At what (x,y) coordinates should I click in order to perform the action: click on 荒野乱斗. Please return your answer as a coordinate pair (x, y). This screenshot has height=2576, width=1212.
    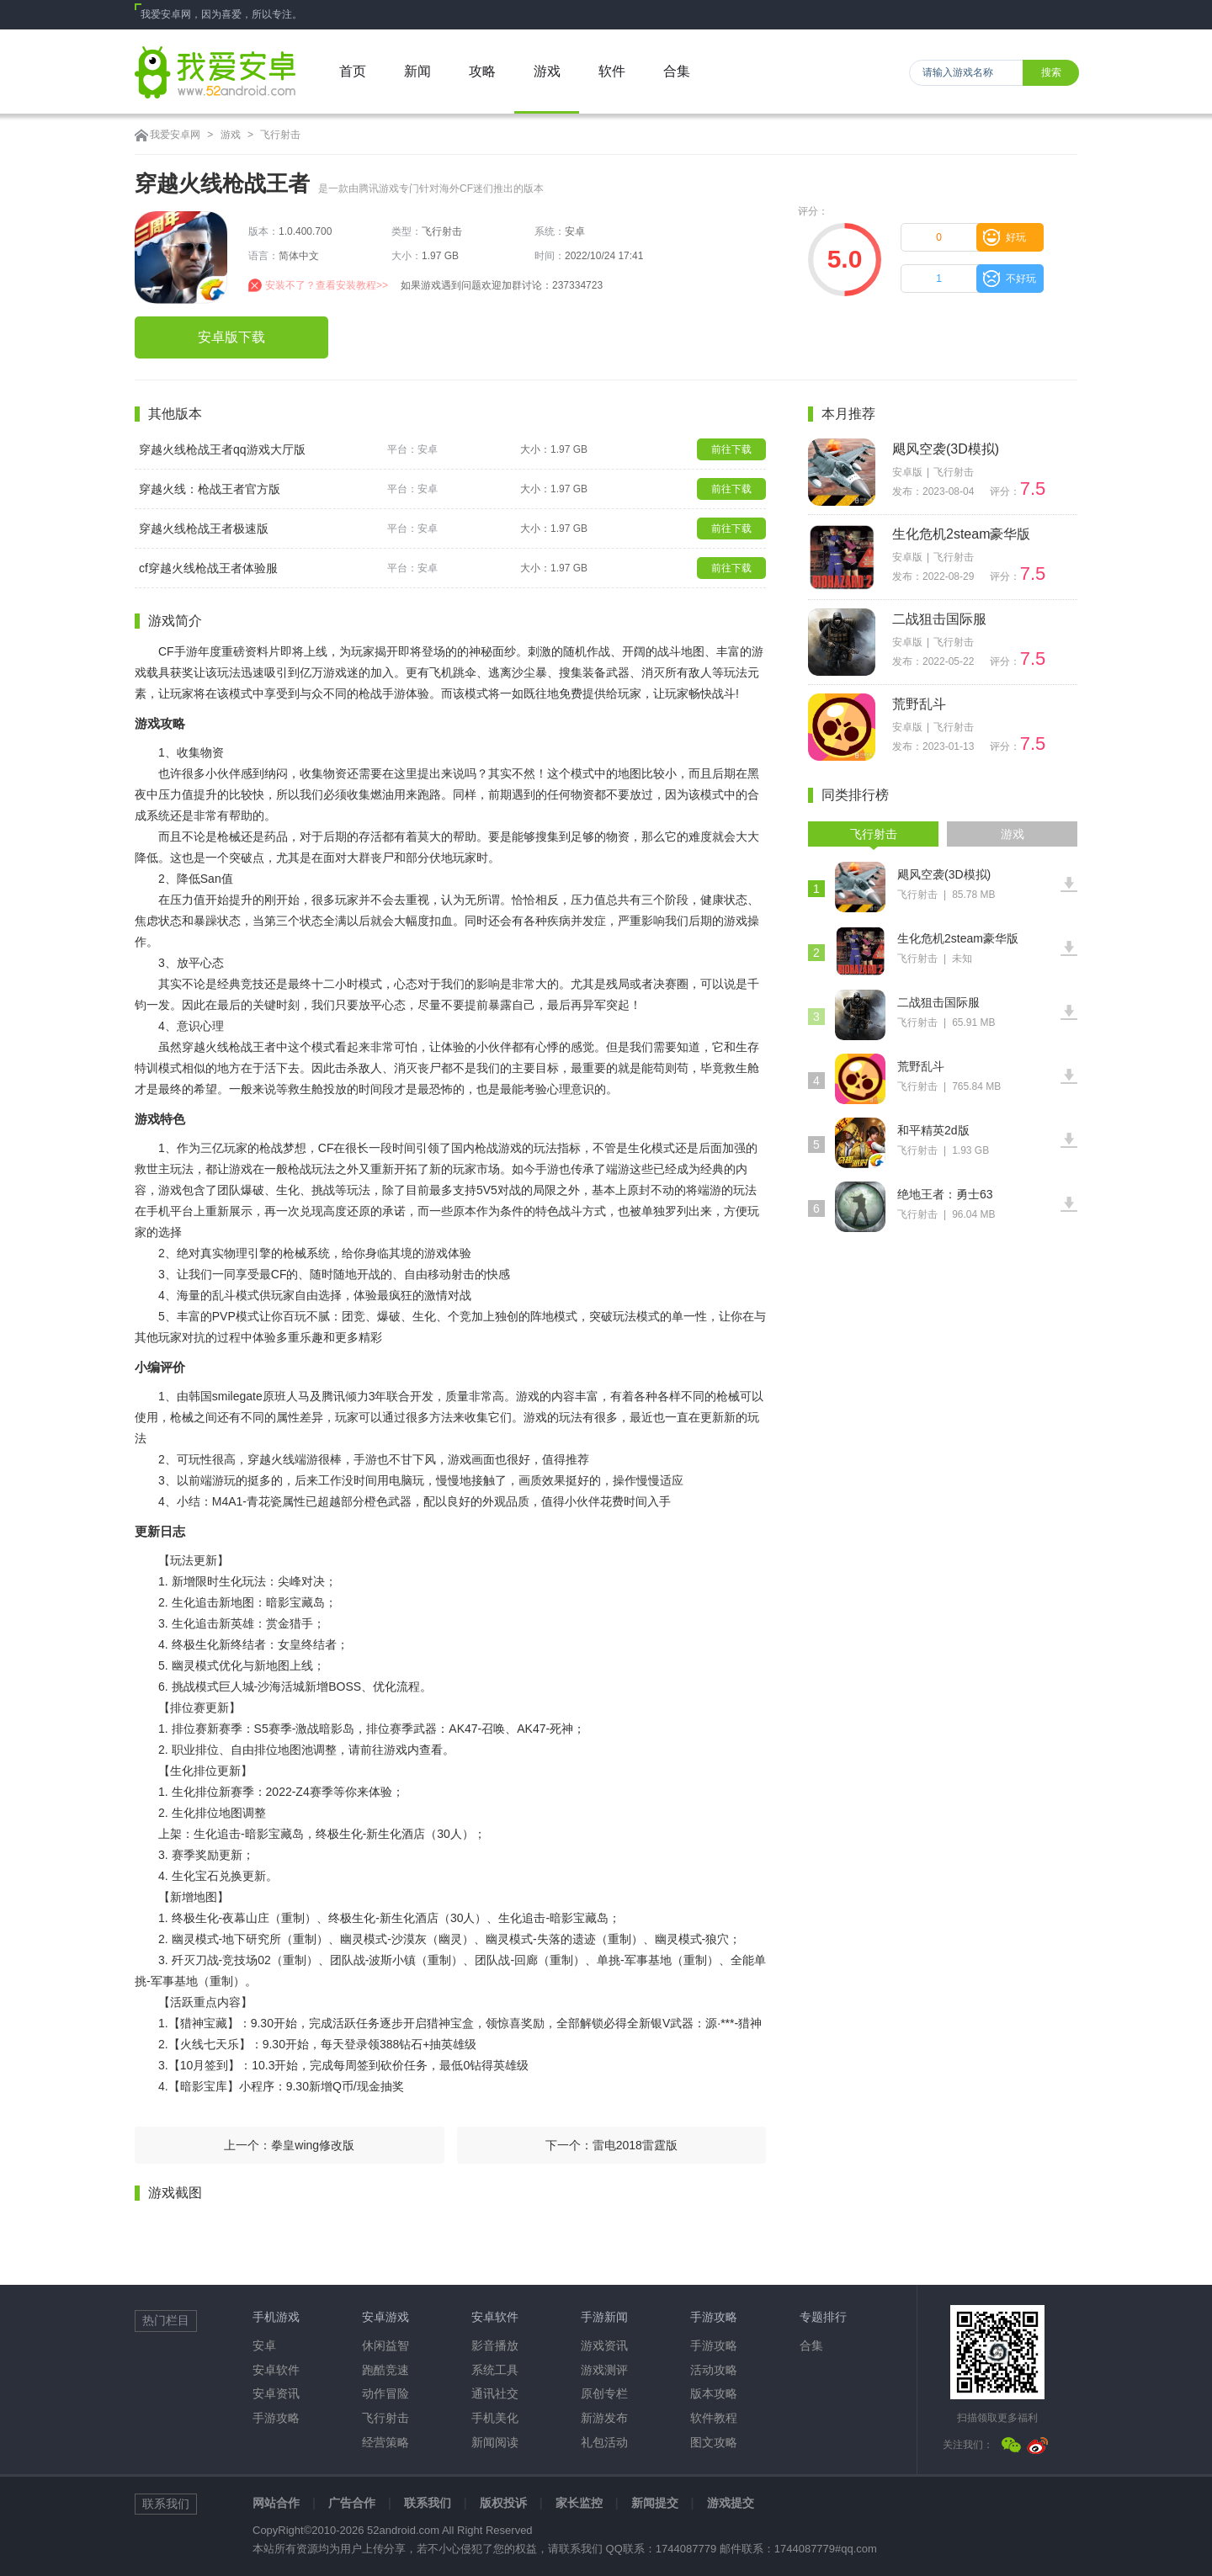
    Looking at the image, I should click on (919, 704).